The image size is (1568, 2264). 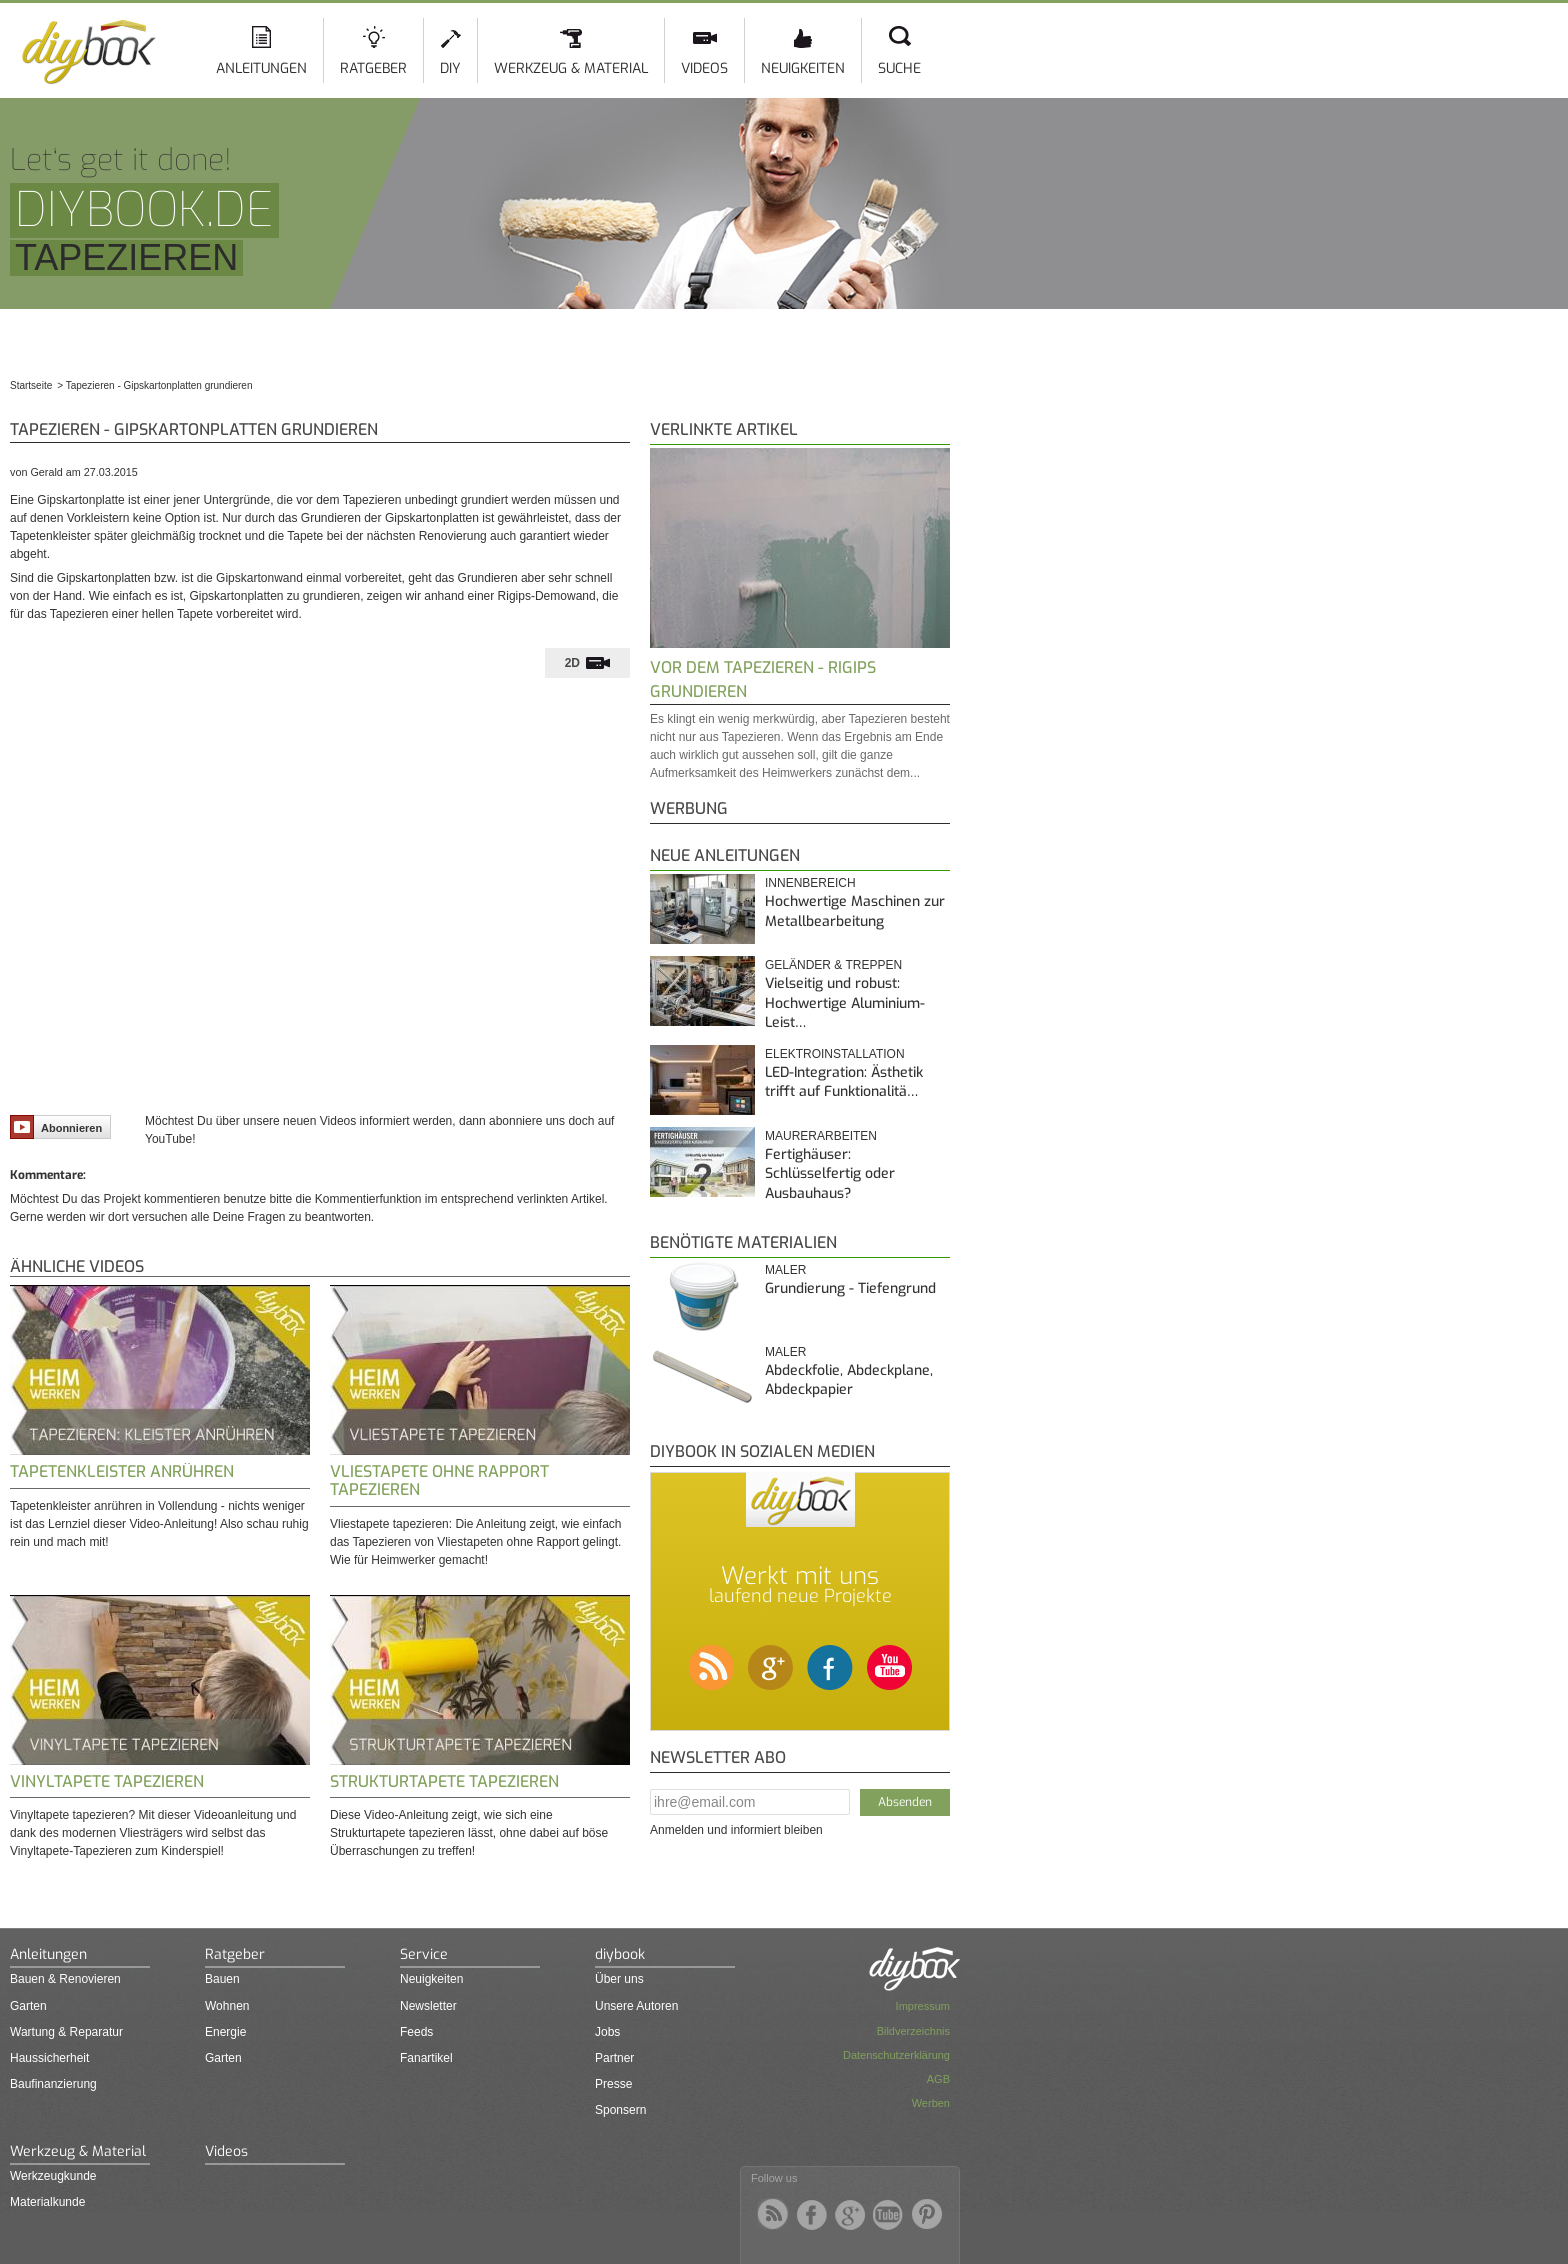 What do you see at coordinates (28, 2006) in the screenshot?
I see `Garten` at bounding box center [28, 2006].